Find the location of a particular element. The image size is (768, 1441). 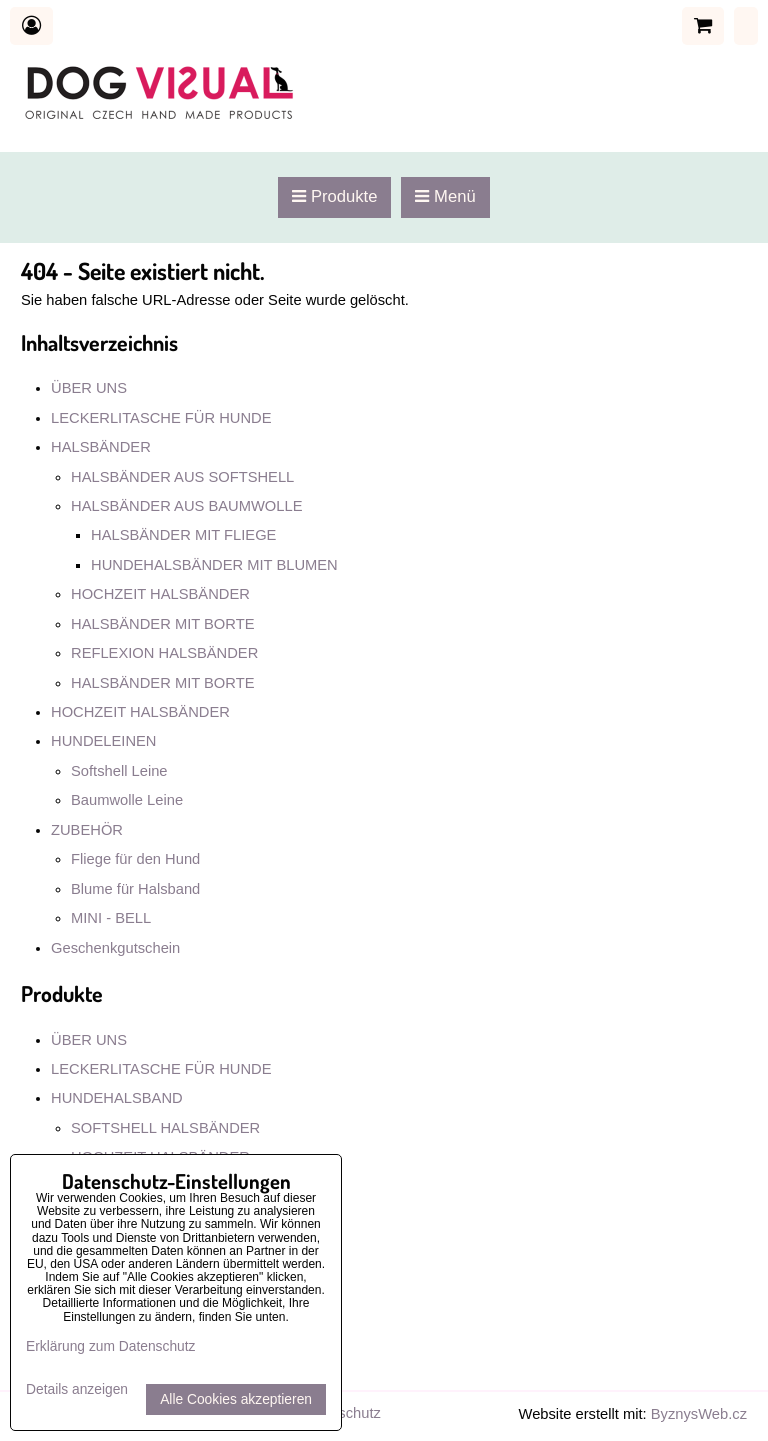

Fliege für den Hund is located at coordinates (135, 859).